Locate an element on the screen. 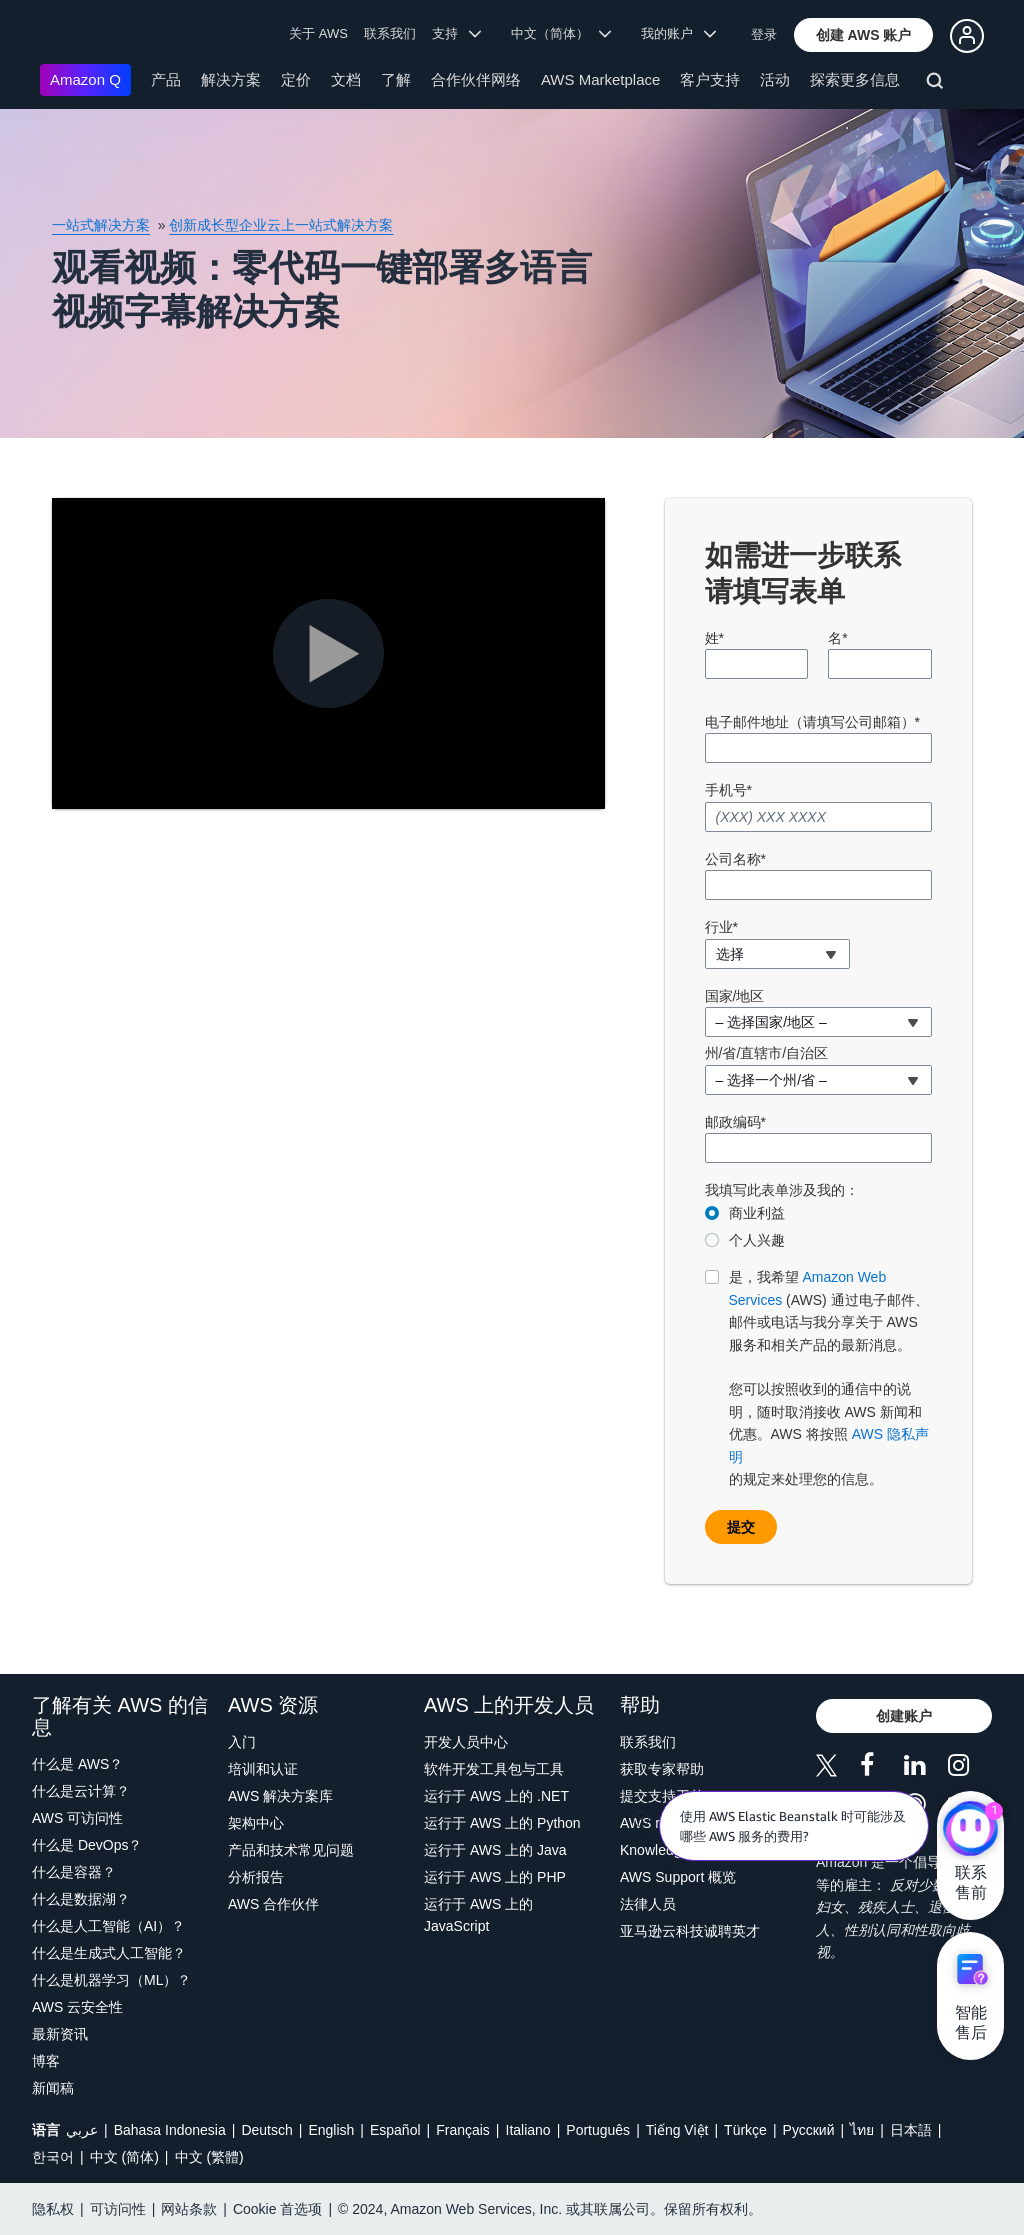 Image resolution: width=1024 pixels, height=2235 pixels. عربي is located at coordinates (82, 2130).